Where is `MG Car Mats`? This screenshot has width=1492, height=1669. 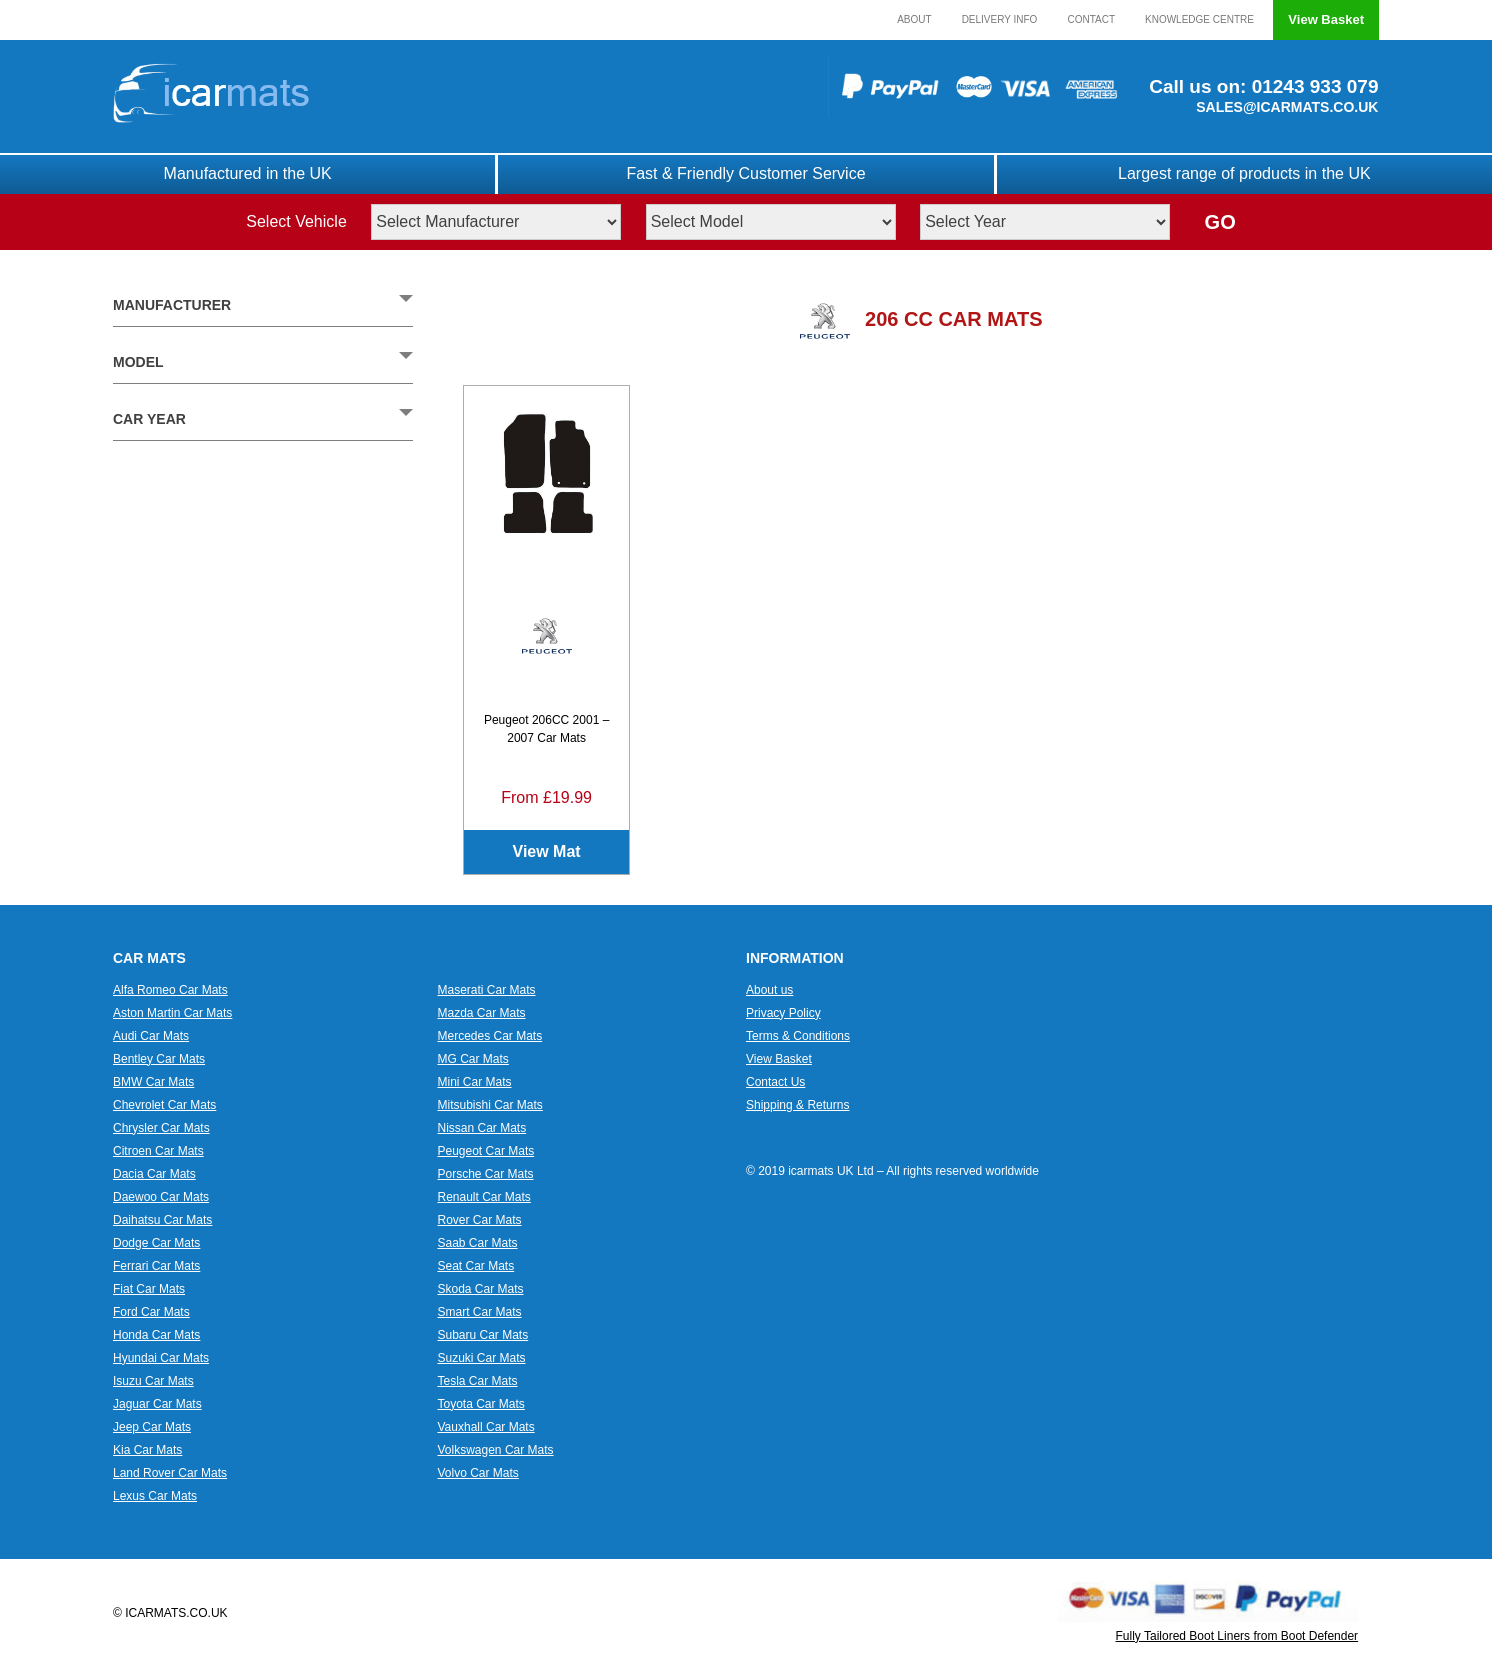 MG Car Mats is located at coordinates (473, 1059).